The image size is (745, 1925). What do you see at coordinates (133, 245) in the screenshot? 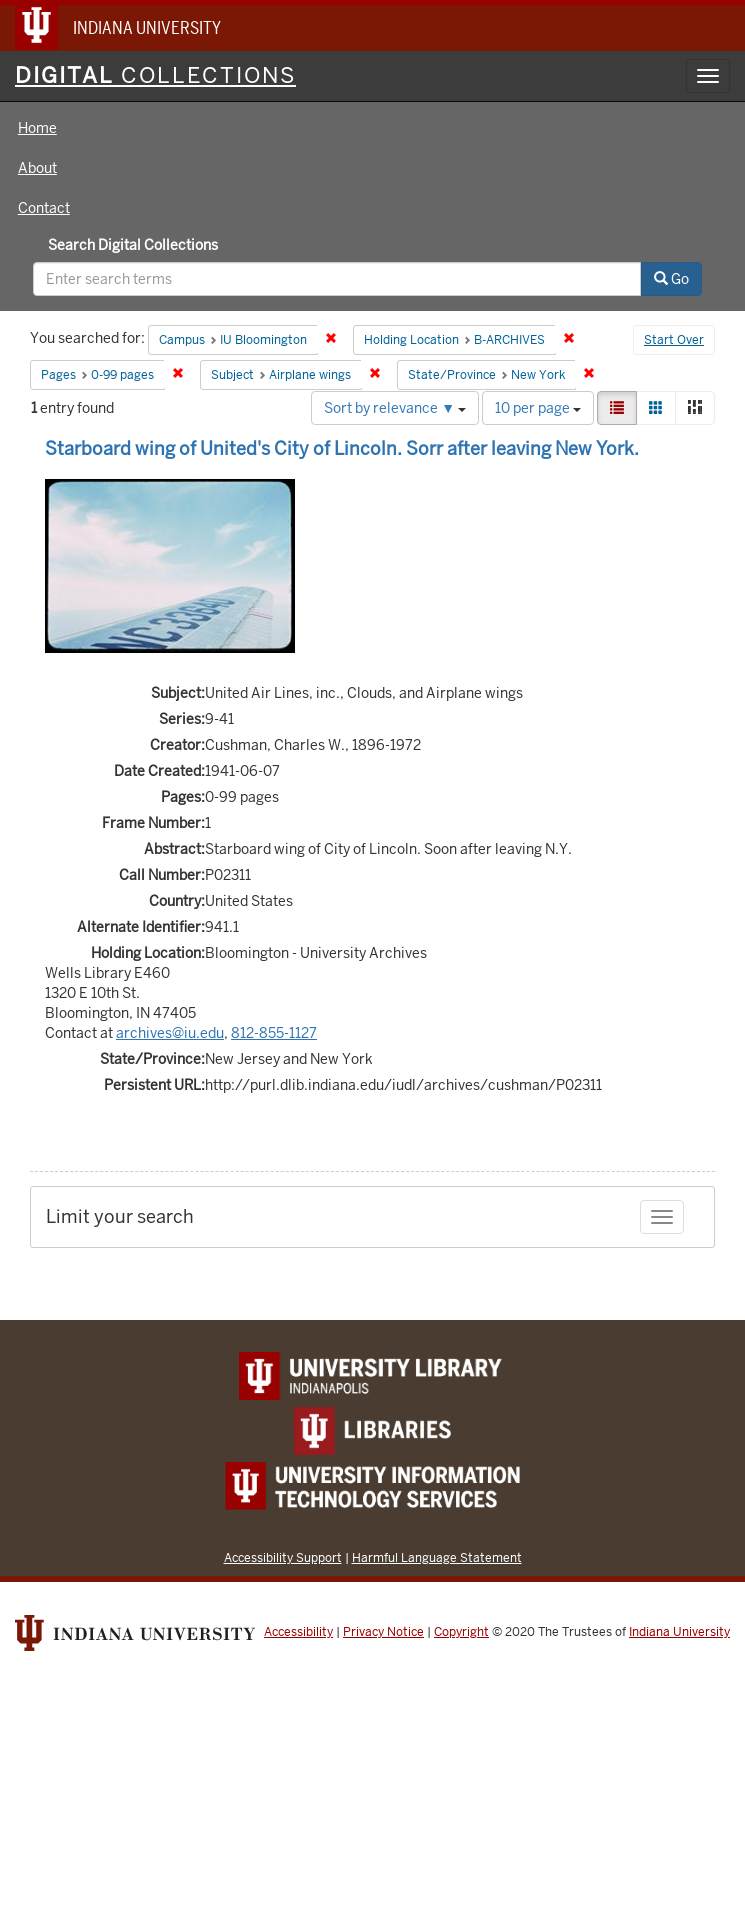
I see `Search Digital Collections` at bounding box center [133, 245].